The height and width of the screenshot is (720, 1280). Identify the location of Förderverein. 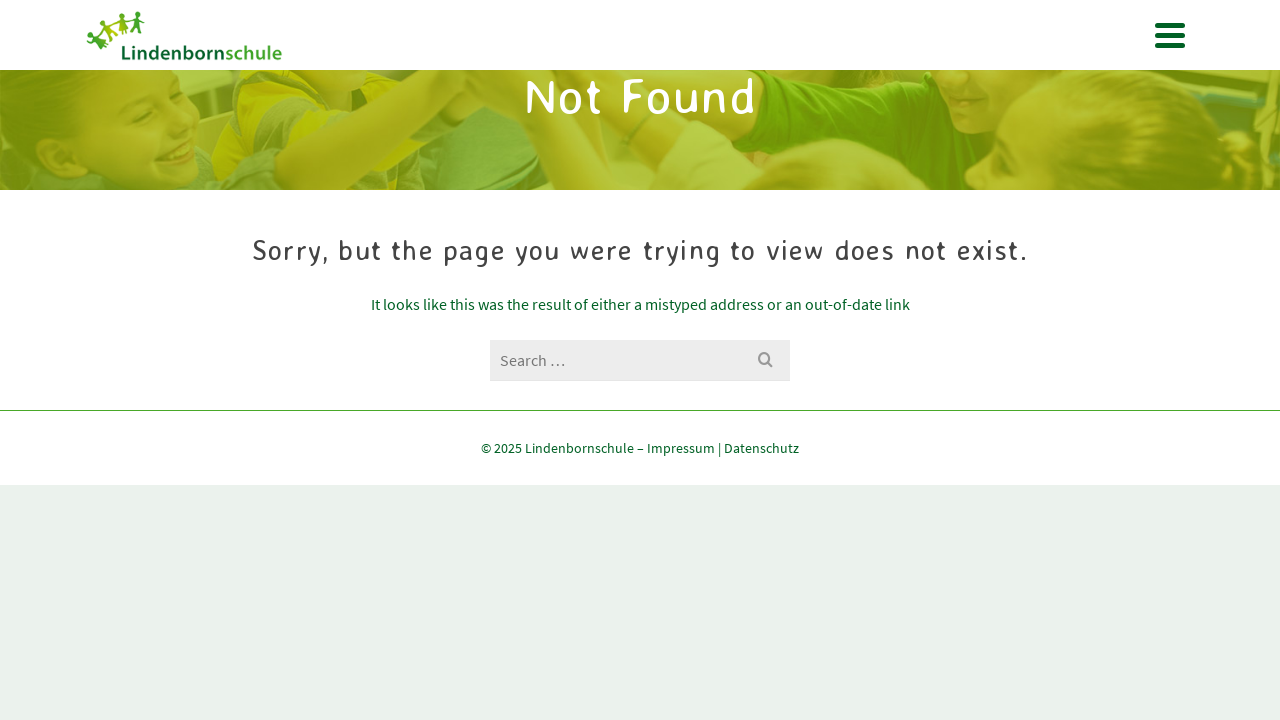
(757, 142).